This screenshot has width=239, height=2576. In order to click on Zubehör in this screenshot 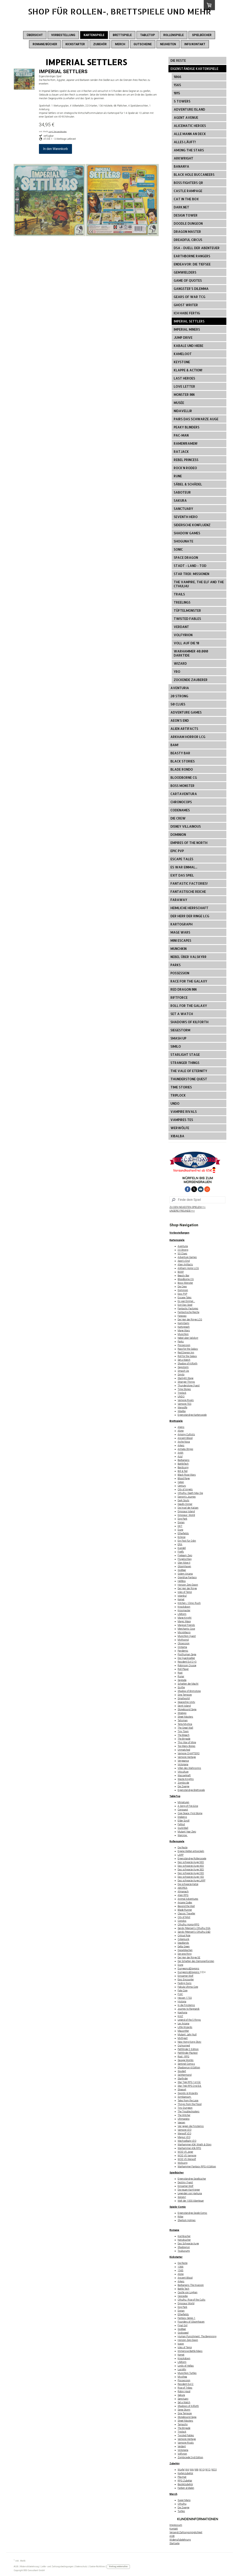, I will do `click(100, 44)`.